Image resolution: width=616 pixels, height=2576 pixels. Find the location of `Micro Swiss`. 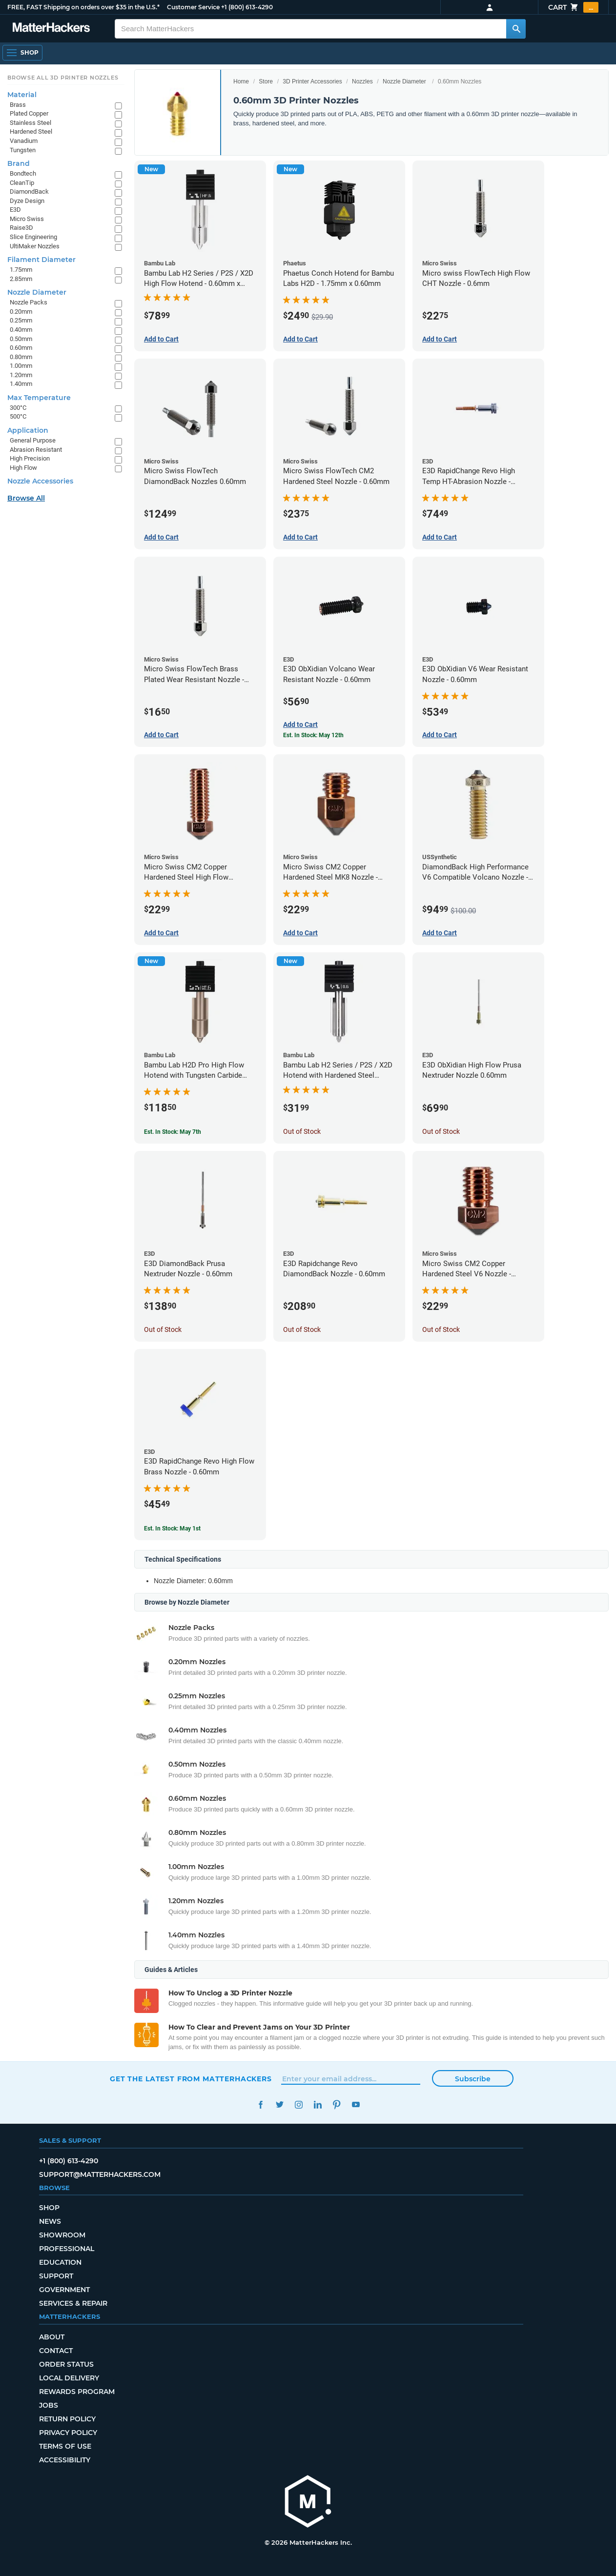

Micro Swiss is located at coordinates (27, 218).